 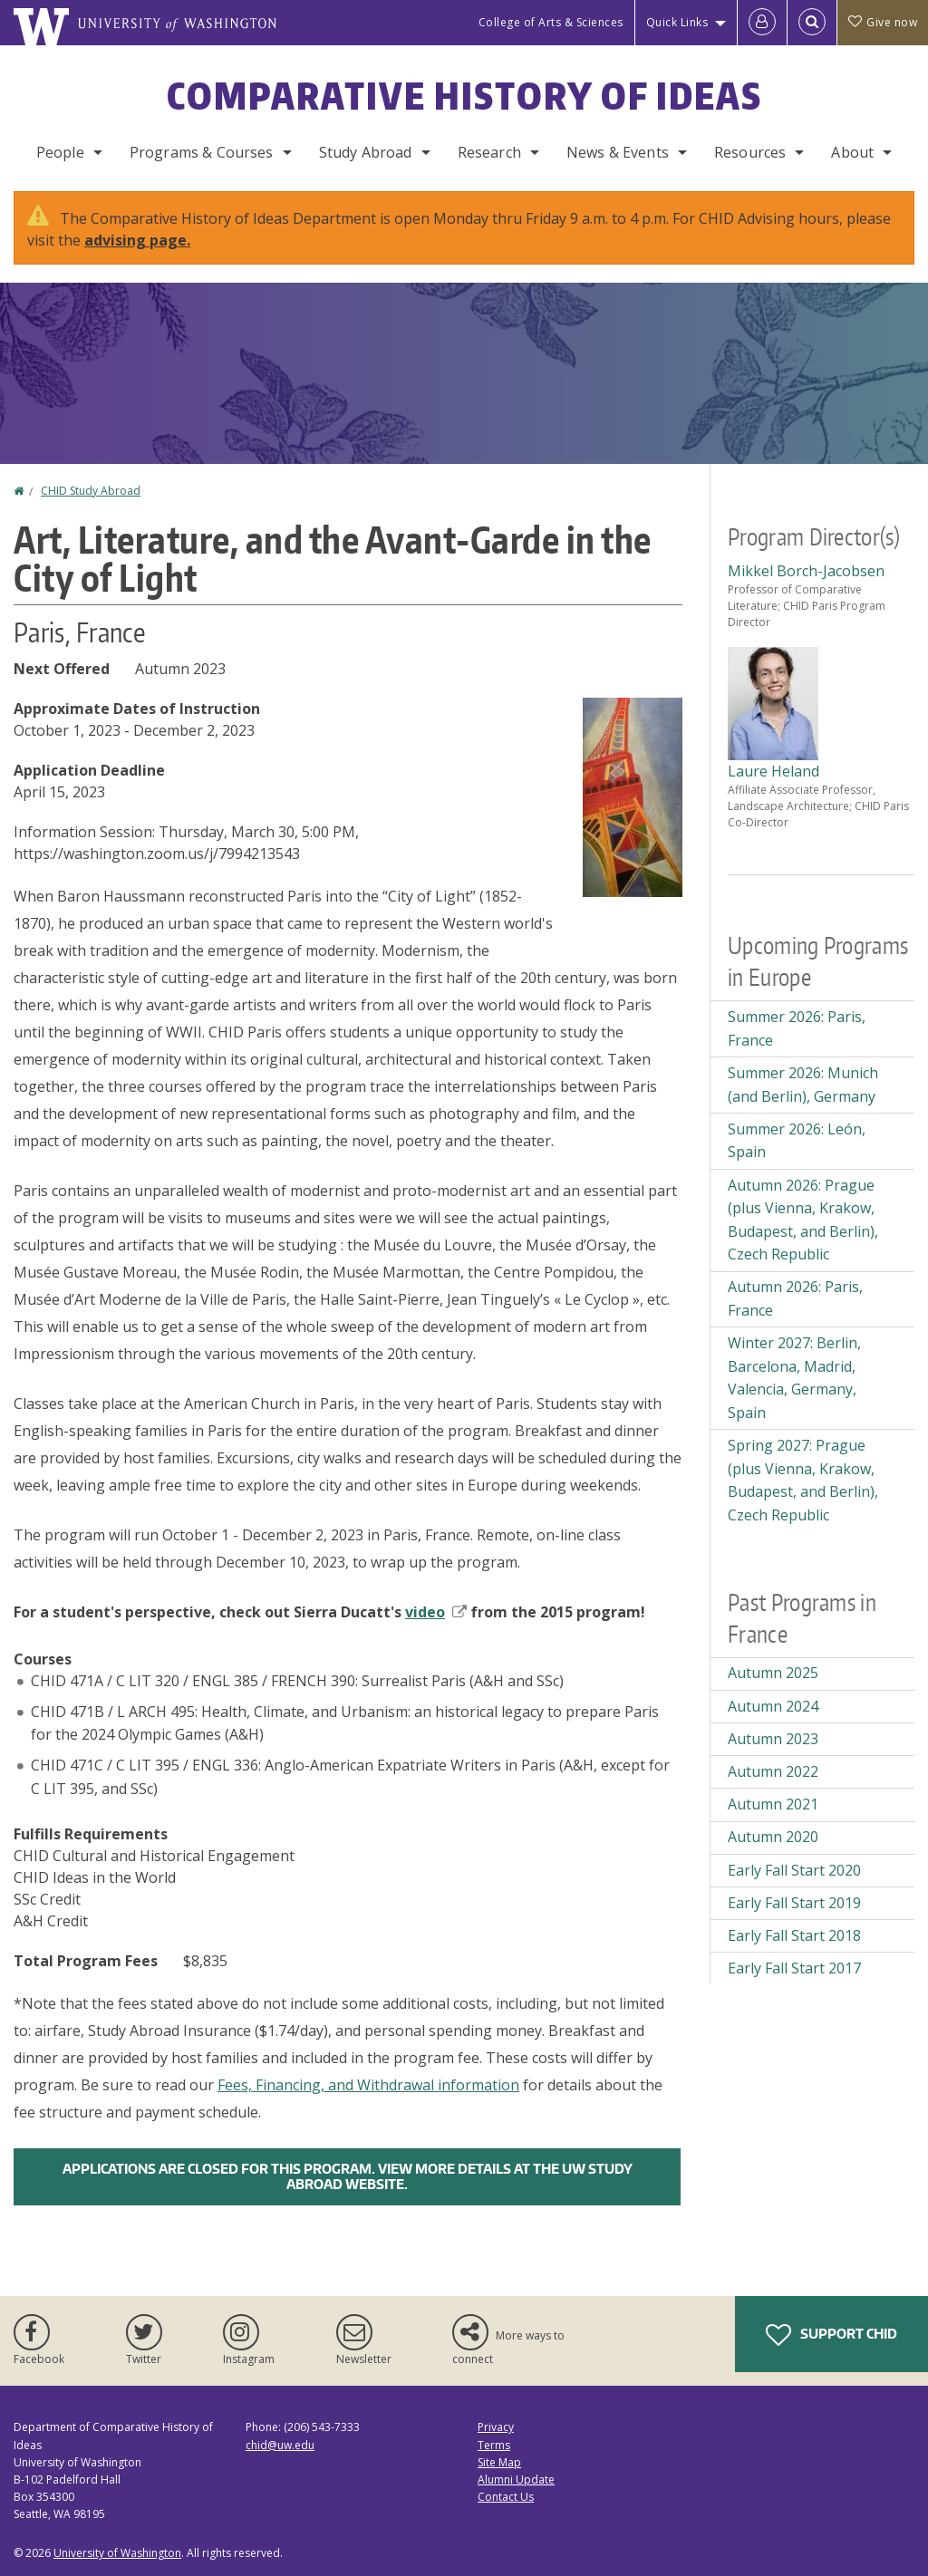 What do you see at coordinates (773, 1673) in the screenshot?
I see `Autumn 2025` at bounding box center [773, 1673].